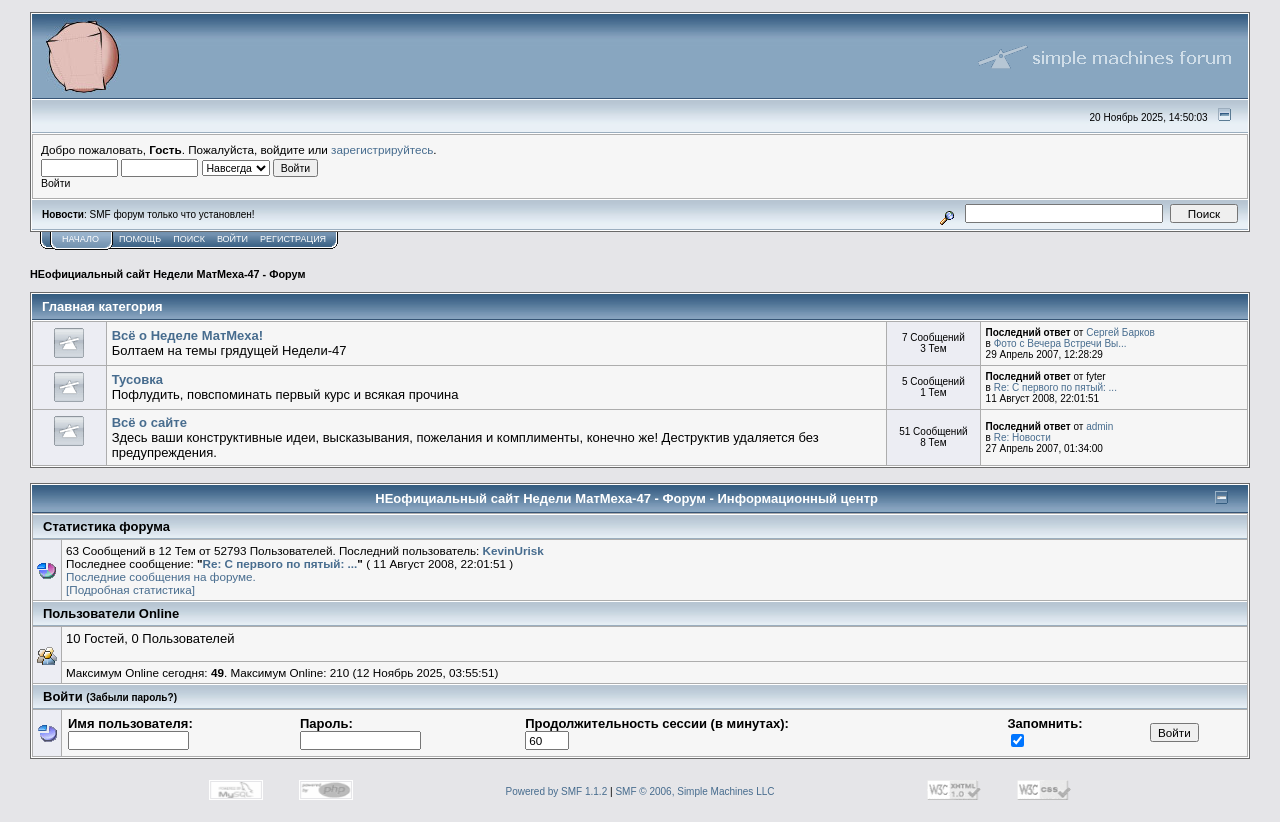 This screenshot has height=822, width=1280. What do you see at coordinates (293, 239) in the screenshot?
I see `Регистрация` at bounding box center [293, 239].